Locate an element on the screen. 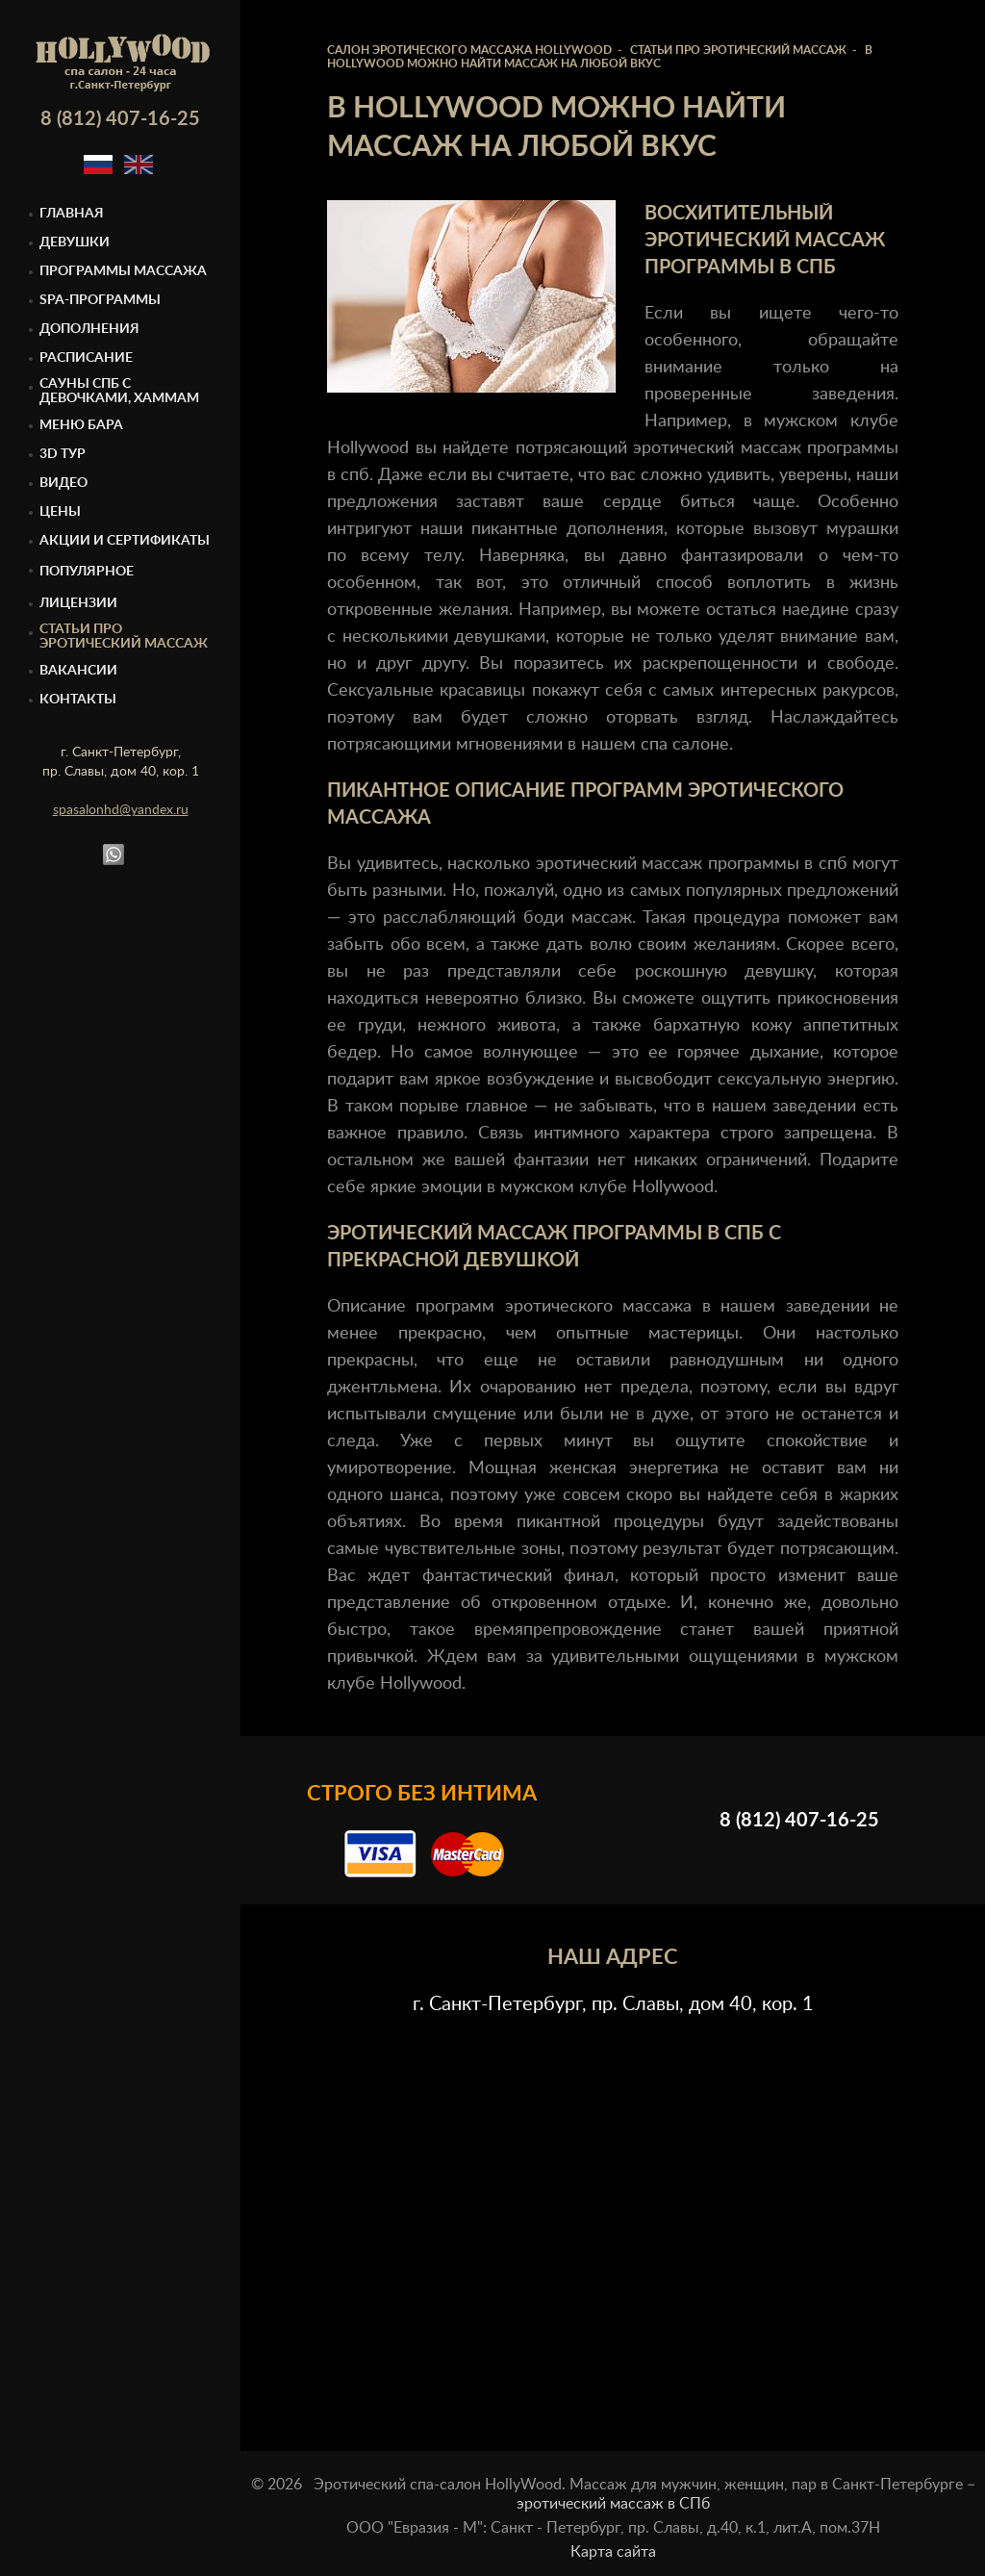 Image resolution: width=985 pixels, height=2576 pixels. Цены is located at coordinates (60, 512).